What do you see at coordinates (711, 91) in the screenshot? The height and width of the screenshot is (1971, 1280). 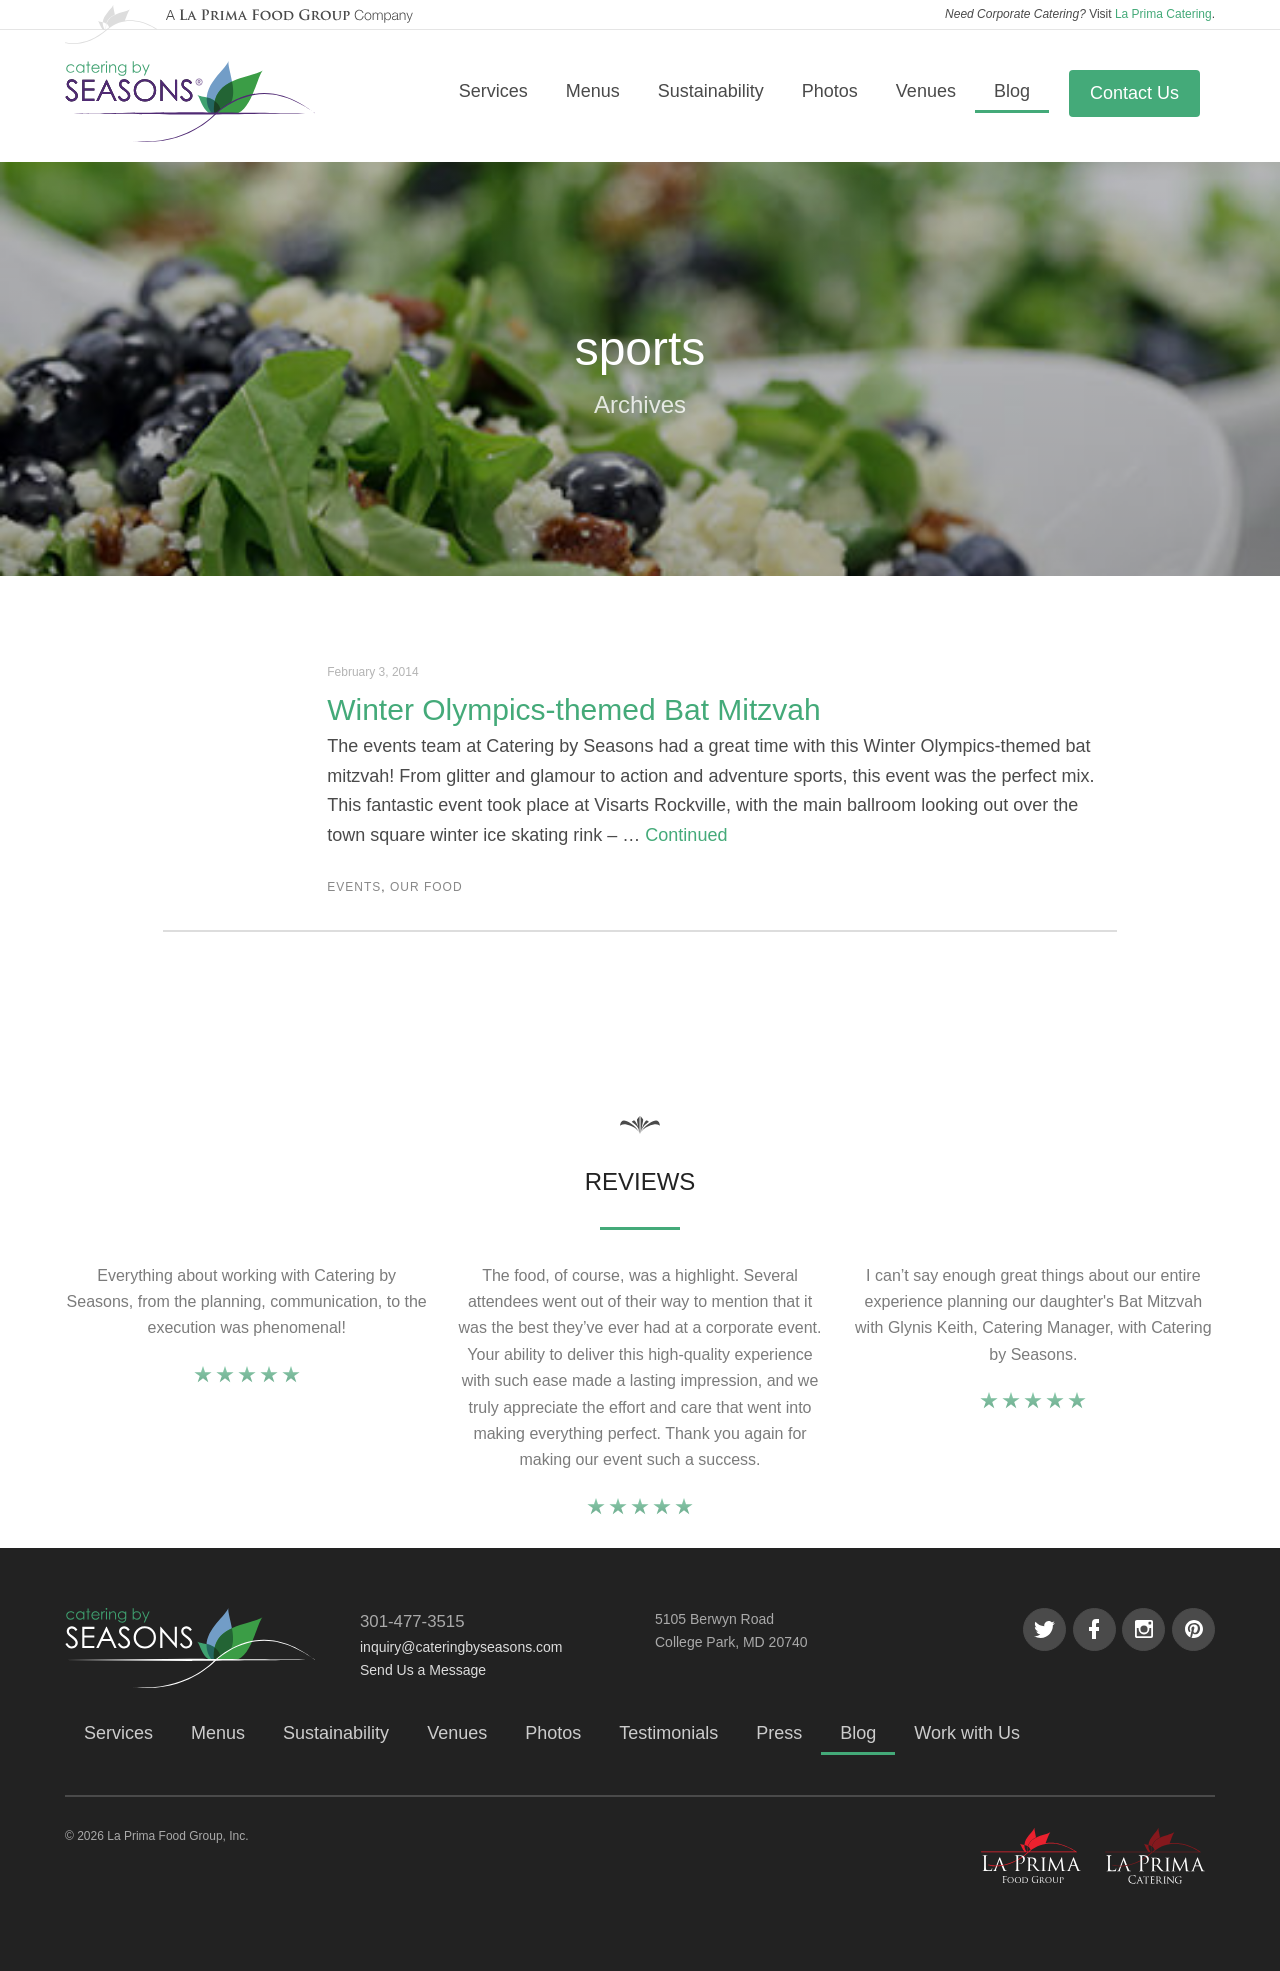 I see `Sustainability` at bounding box center [711, 91].